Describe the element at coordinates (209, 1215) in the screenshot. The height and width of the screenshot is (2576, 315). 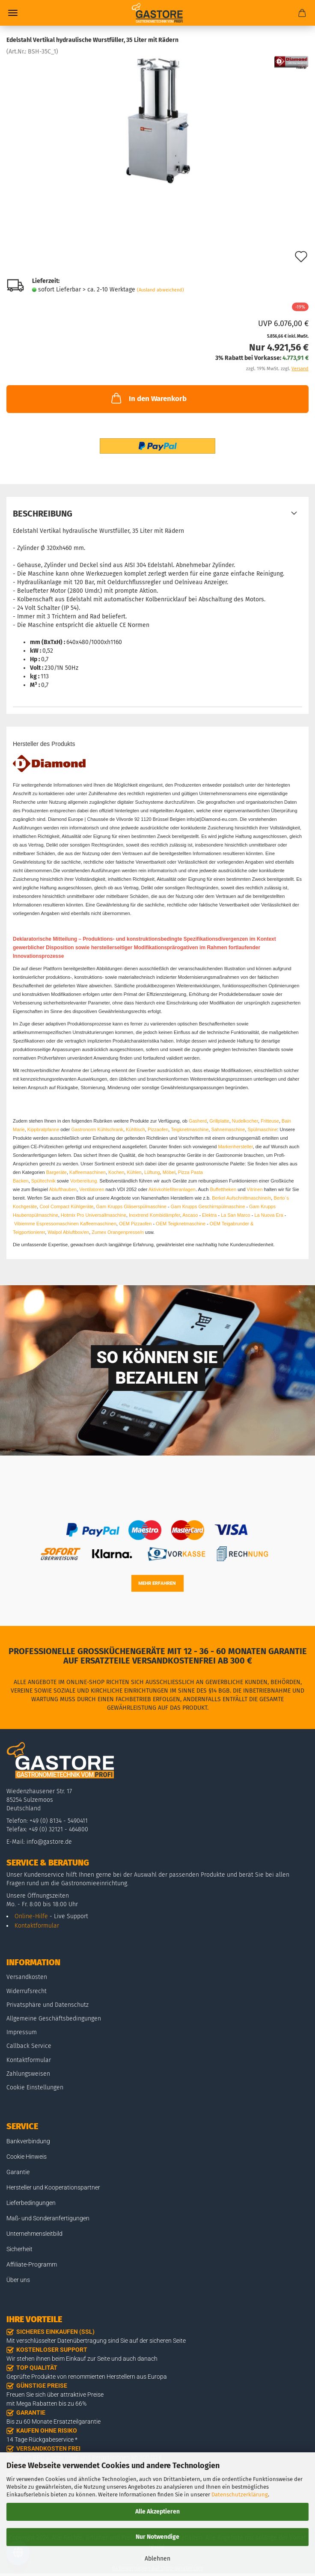
I see `Elektra` at that location.